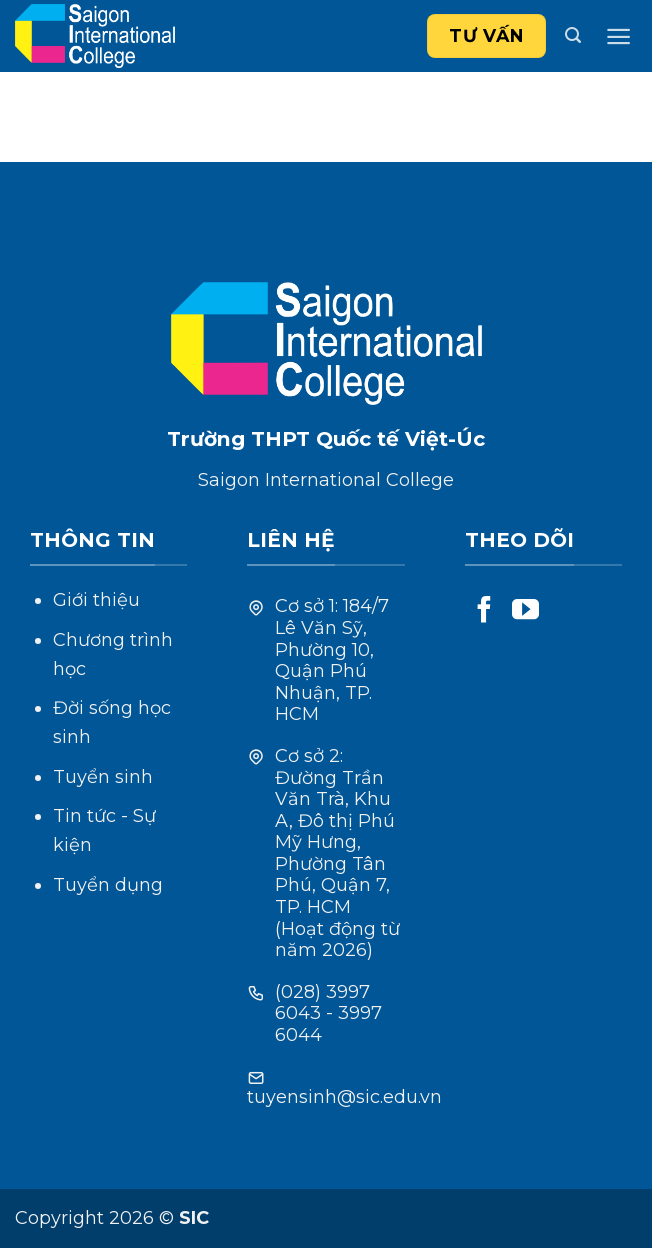 Image resolution: width=652 pixels, height=1248 pixels. What do you see at coordinates (103, 777) in the screenshot?
I see `Tuyển sinh` at bounding box center [103, 777].